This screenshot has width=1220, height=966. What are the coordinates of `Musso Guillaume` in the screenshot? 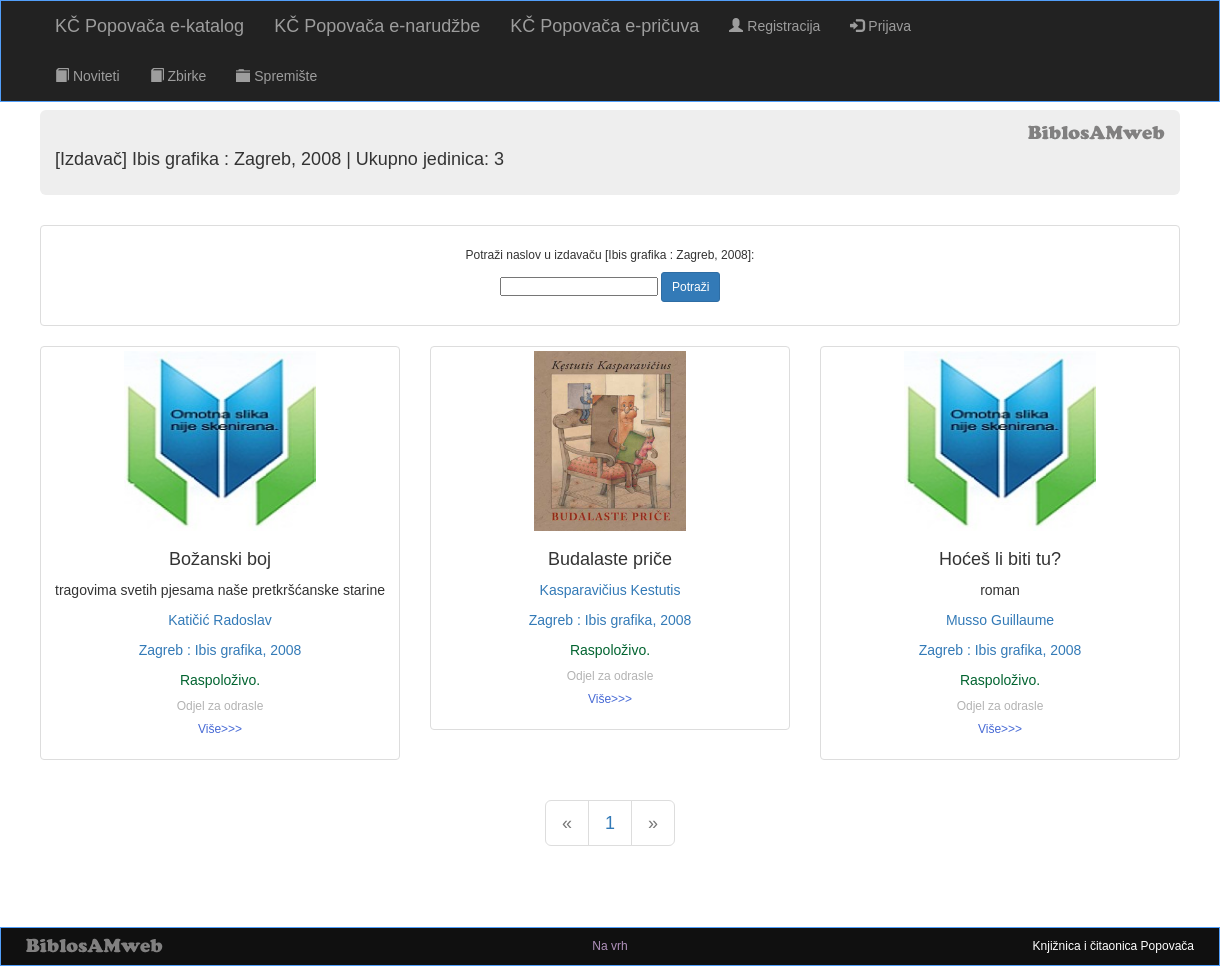 It's located at (1000, 620).